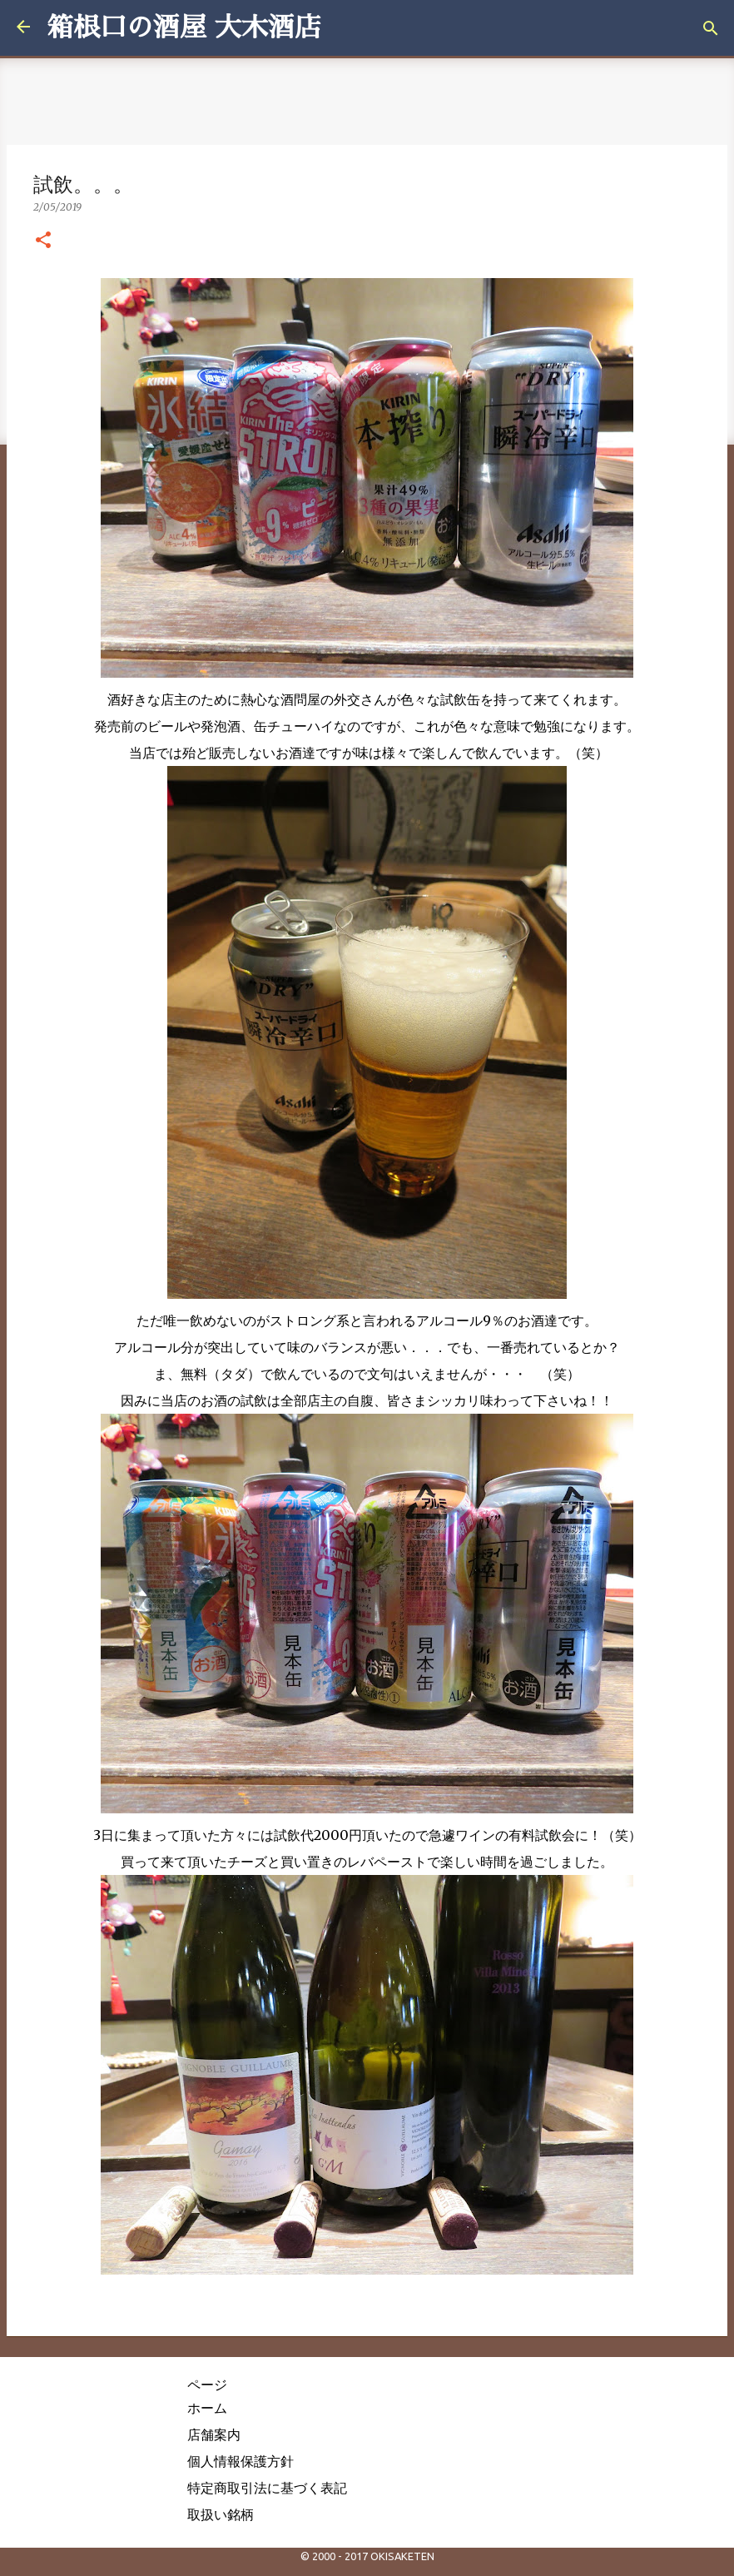 Image resolution: width=734 pixels, height=2576 pixels. I want to click on 特定商取引法に基づく表記, so click(267, 2487).